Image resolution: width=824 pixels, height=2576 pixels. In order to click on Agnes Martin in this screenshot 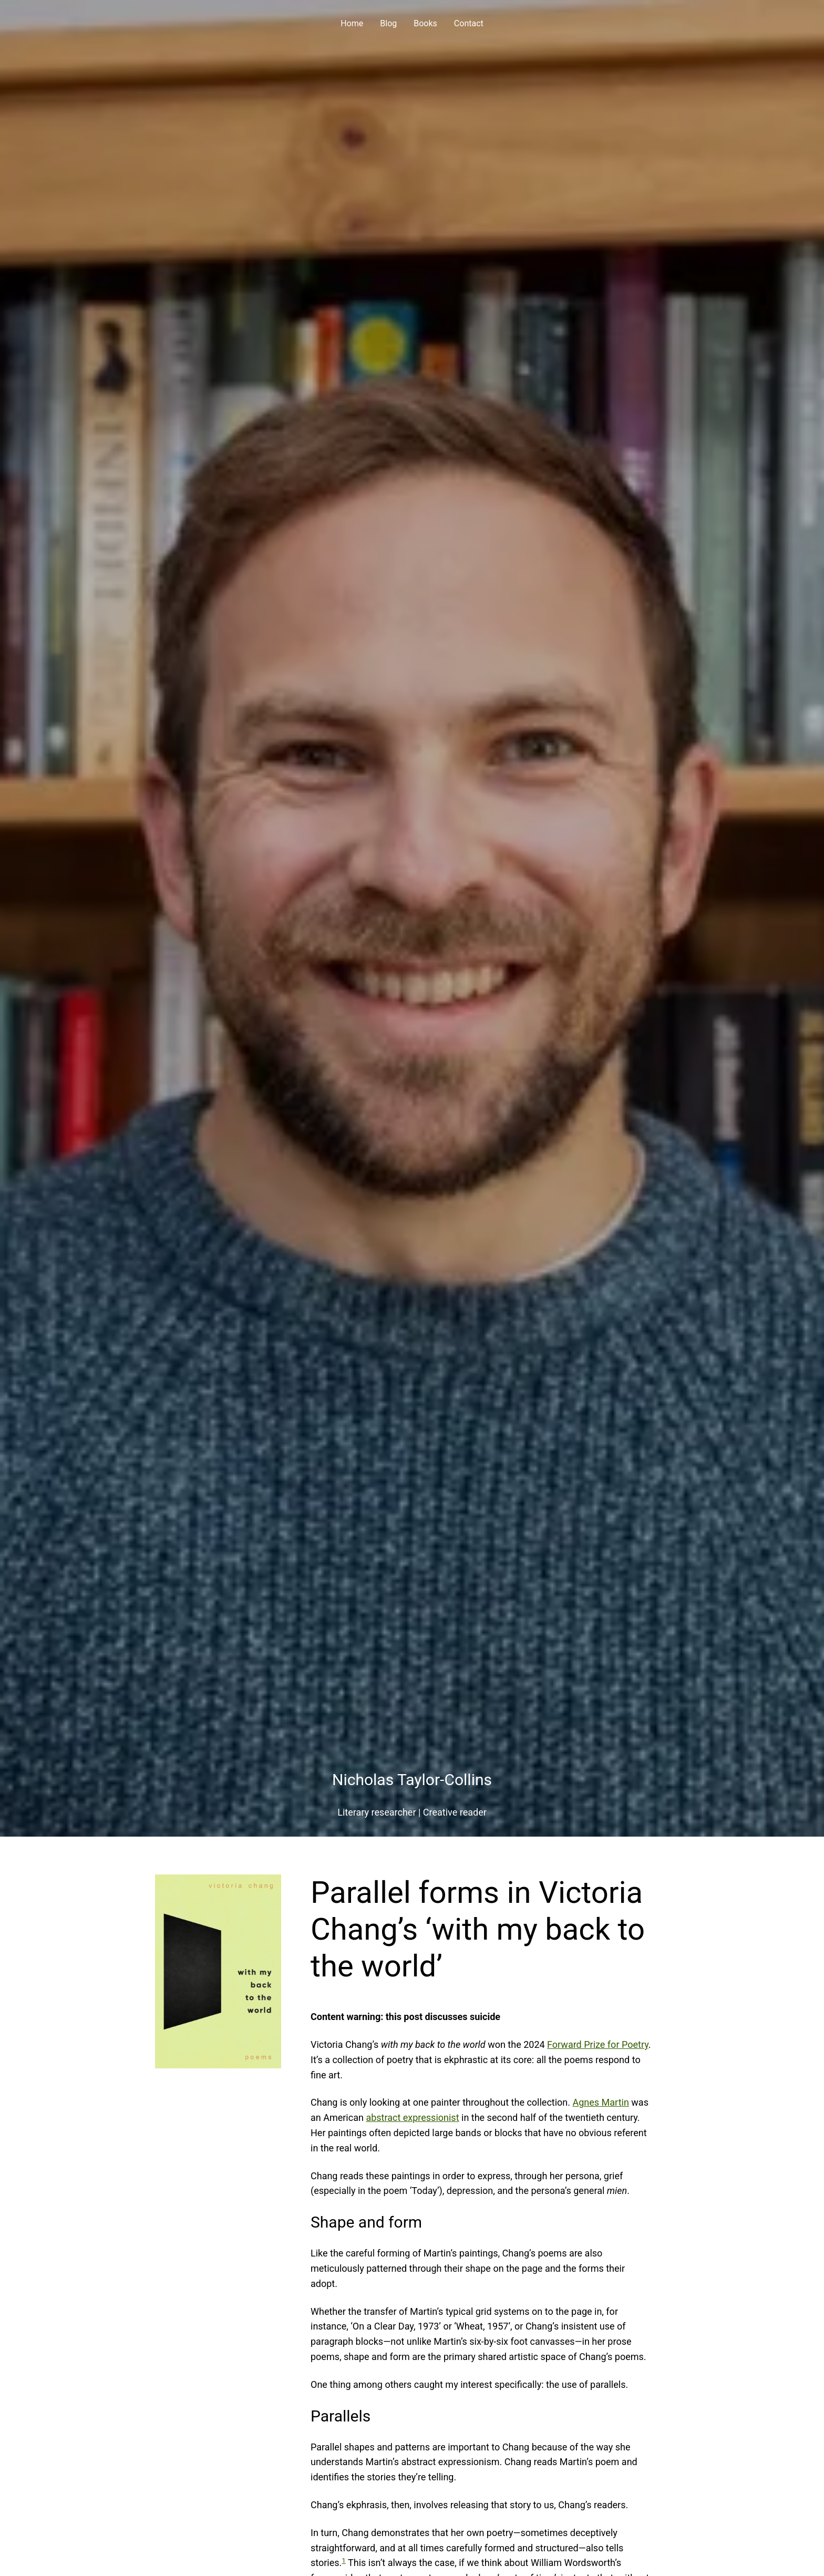, I will do `click(601, 2102)`.